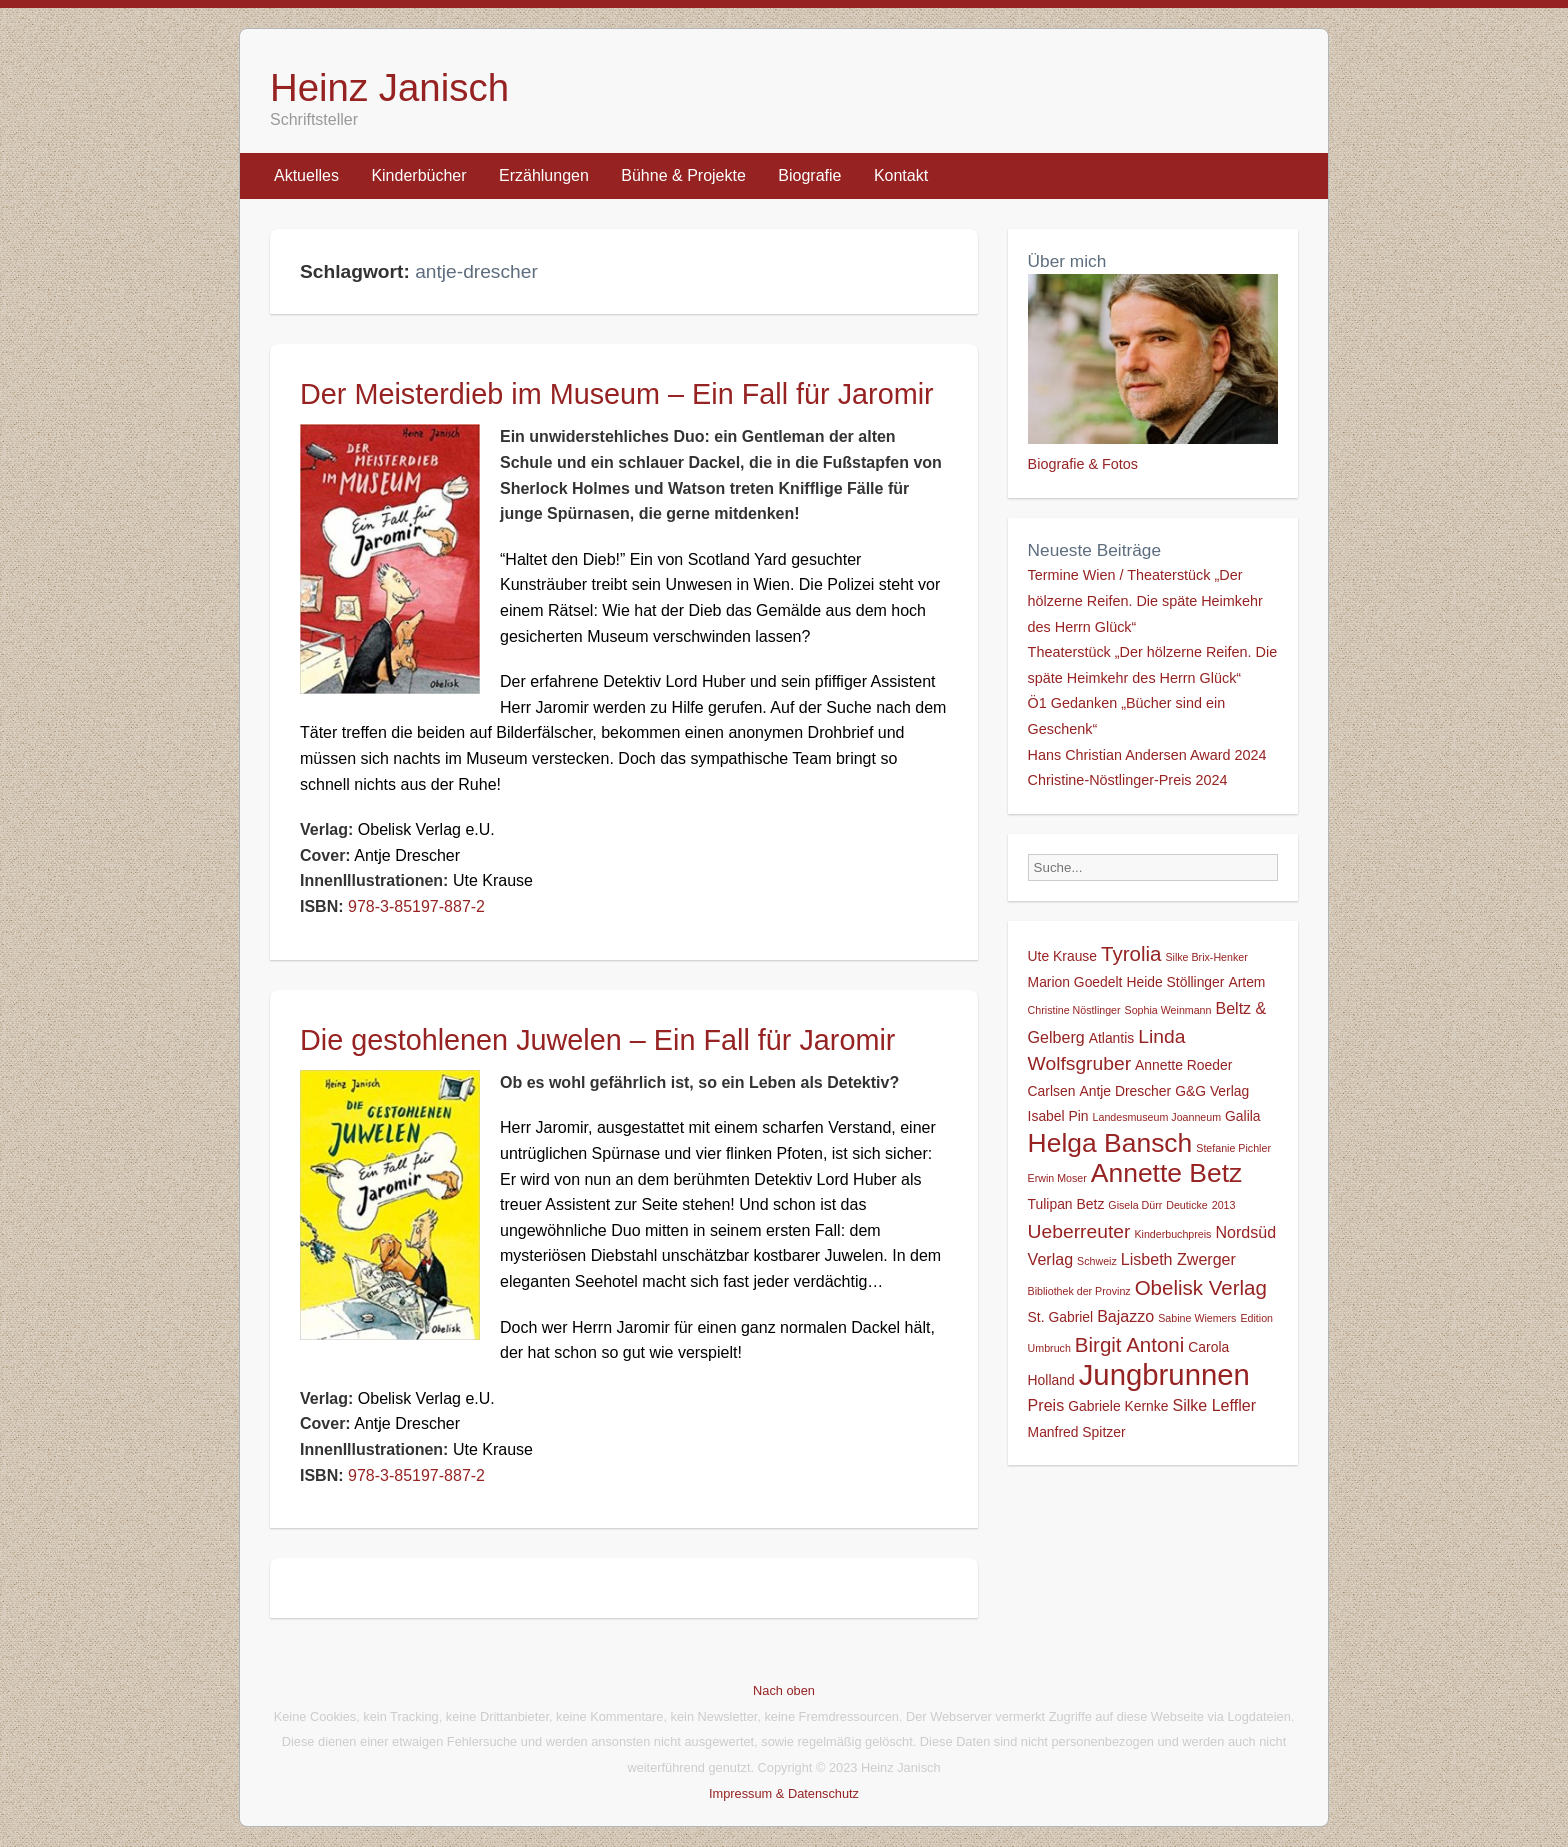 This screenshot has width=1568, height=1847. Describe the element at coordinates (306, 175) in the screenshot. I see `Aktuelles` at that location.